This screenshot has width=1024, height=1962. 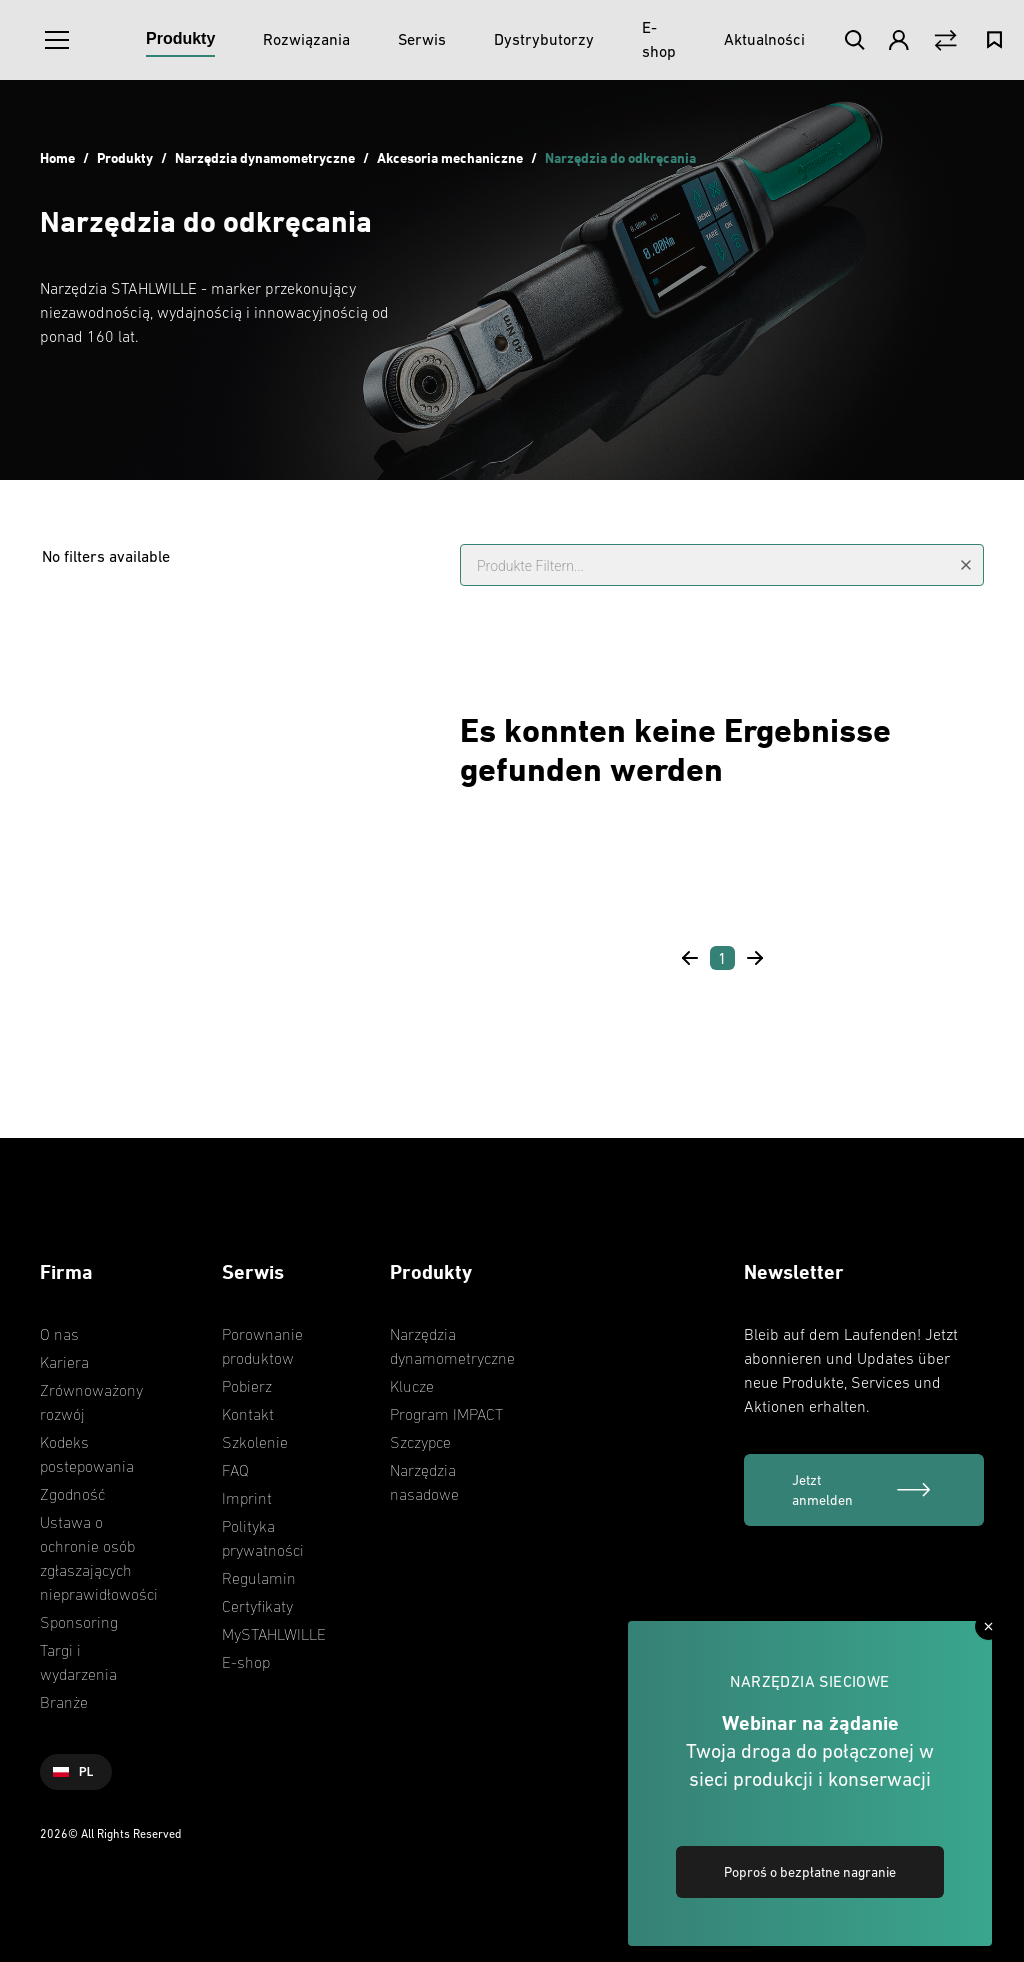 What do you see at coordinates (945, 40) in the screenshot?
I see `[Vergleich Button]` at bounding box center [945, 40].